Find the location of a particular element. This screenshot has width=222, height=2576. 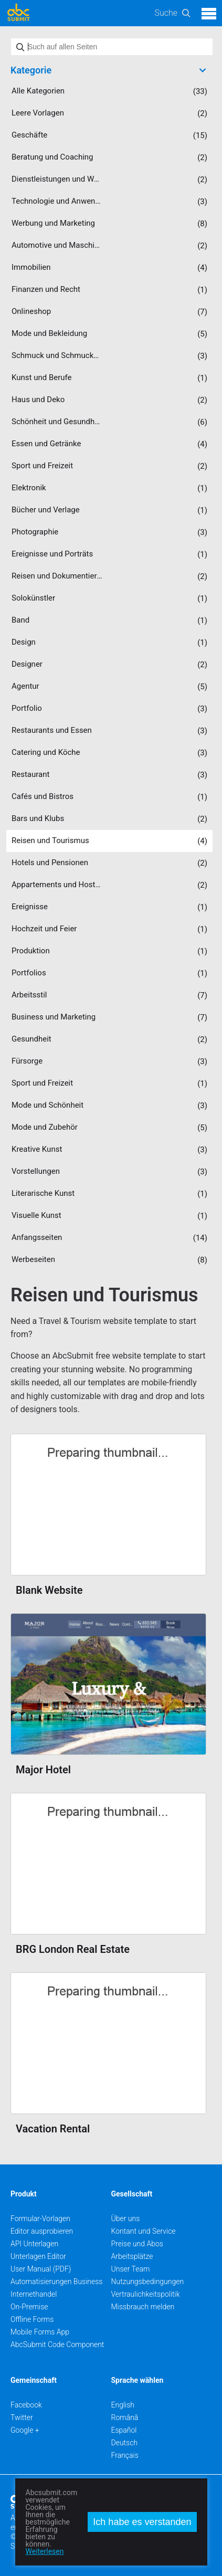

Unser Team is located at coordinates (130, 2269).